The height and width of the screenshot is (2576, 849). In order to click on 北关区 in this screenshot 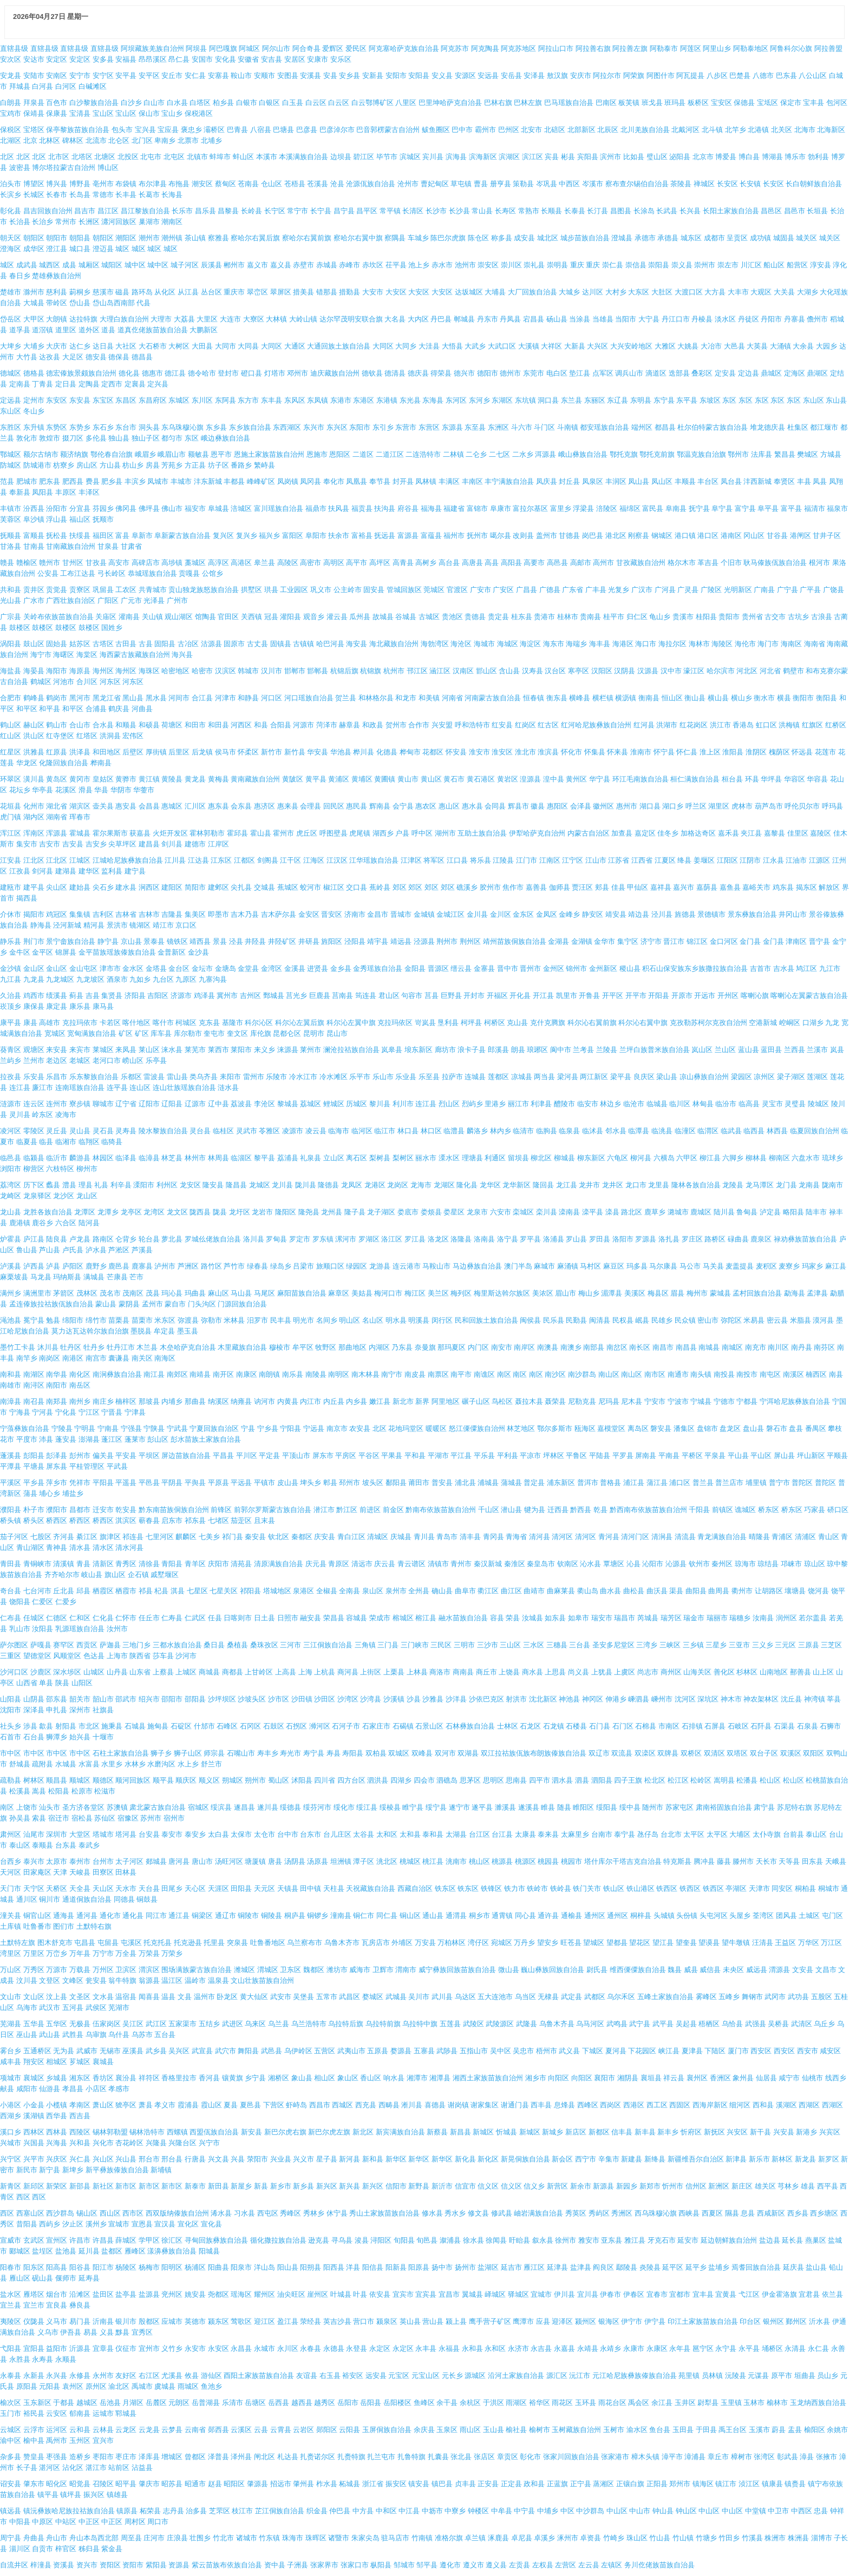, I will do `click(781, 130)`.